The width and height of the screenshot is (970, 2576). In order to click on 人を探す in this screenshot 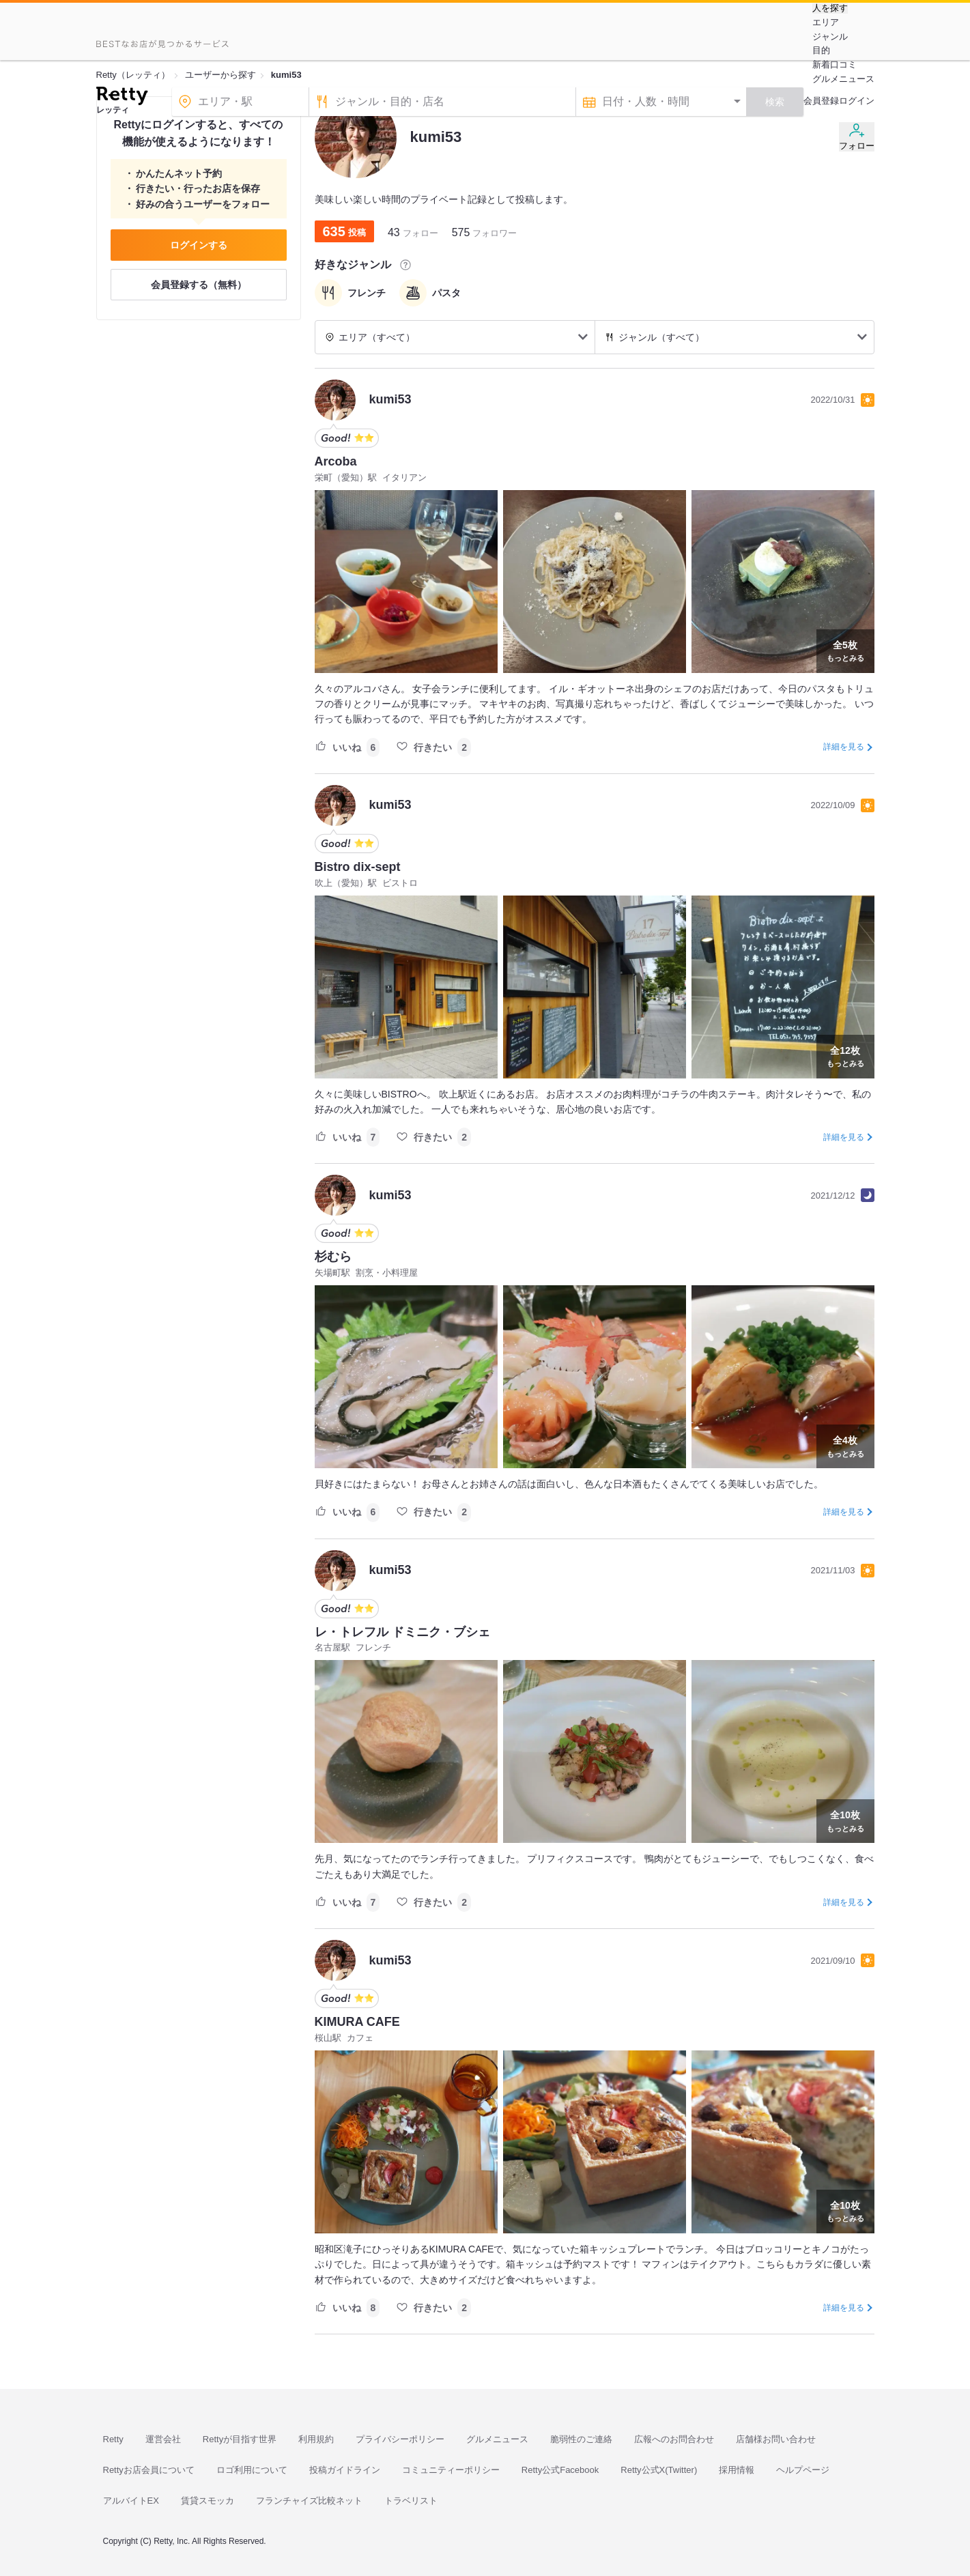, I will do `click(830, 8)`.